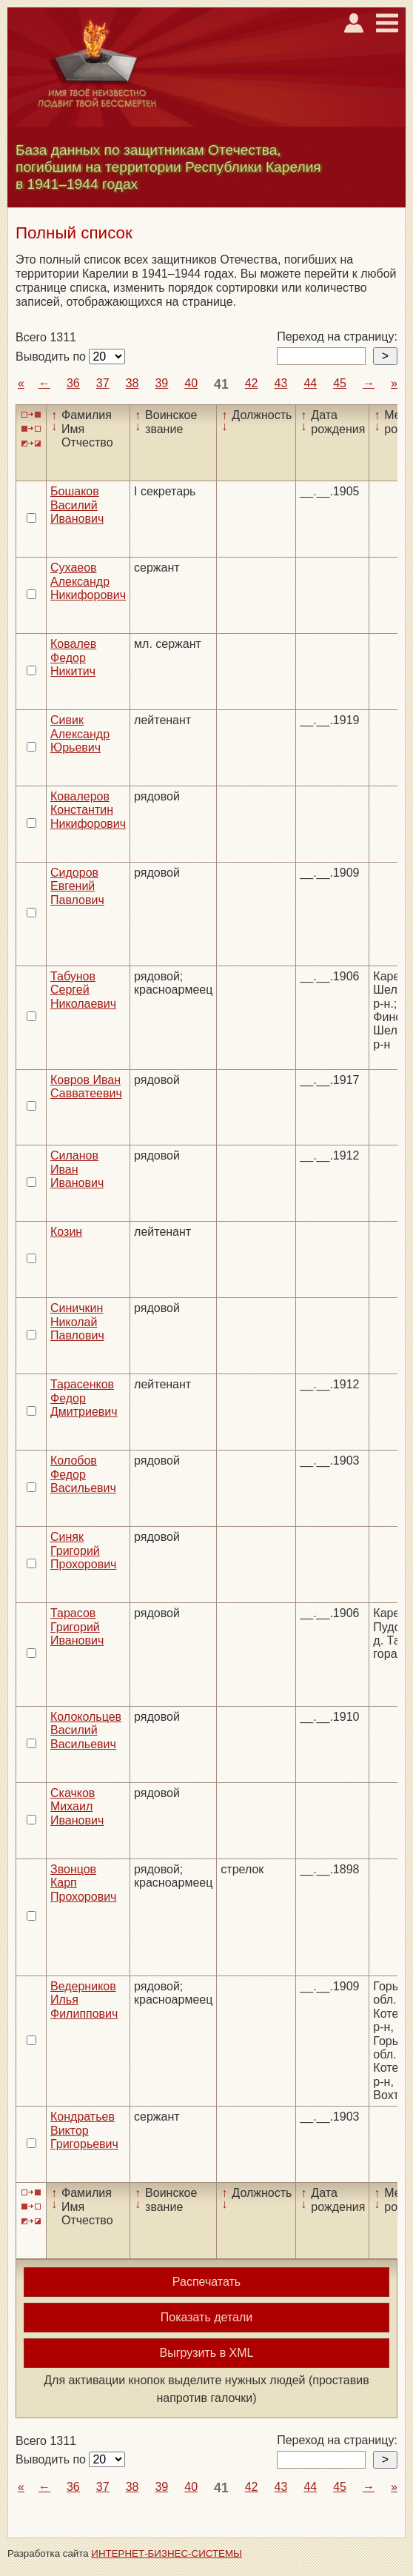 This screenshot has width=413, height=2576. I want to click on 37, so click(103, 383).